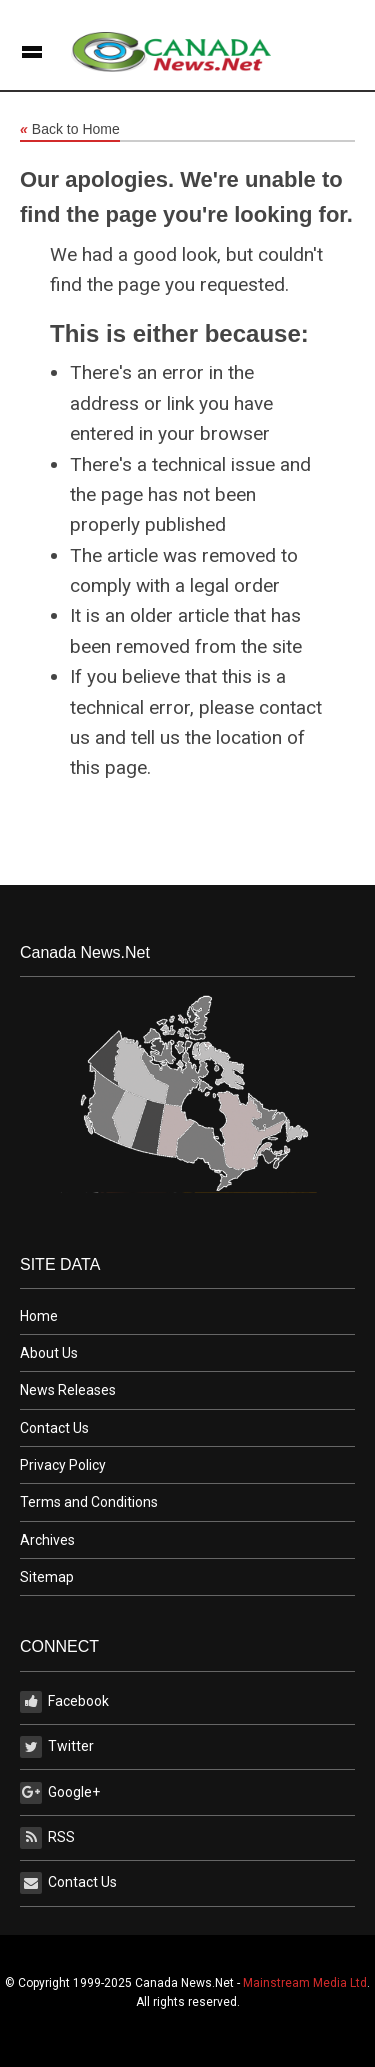 The width and height of the screenshot is (375, 2067). What do you see at coordinates (47, 1577) in the screenshot?
I see `Sitemap` at bounding box center [47, 1577].